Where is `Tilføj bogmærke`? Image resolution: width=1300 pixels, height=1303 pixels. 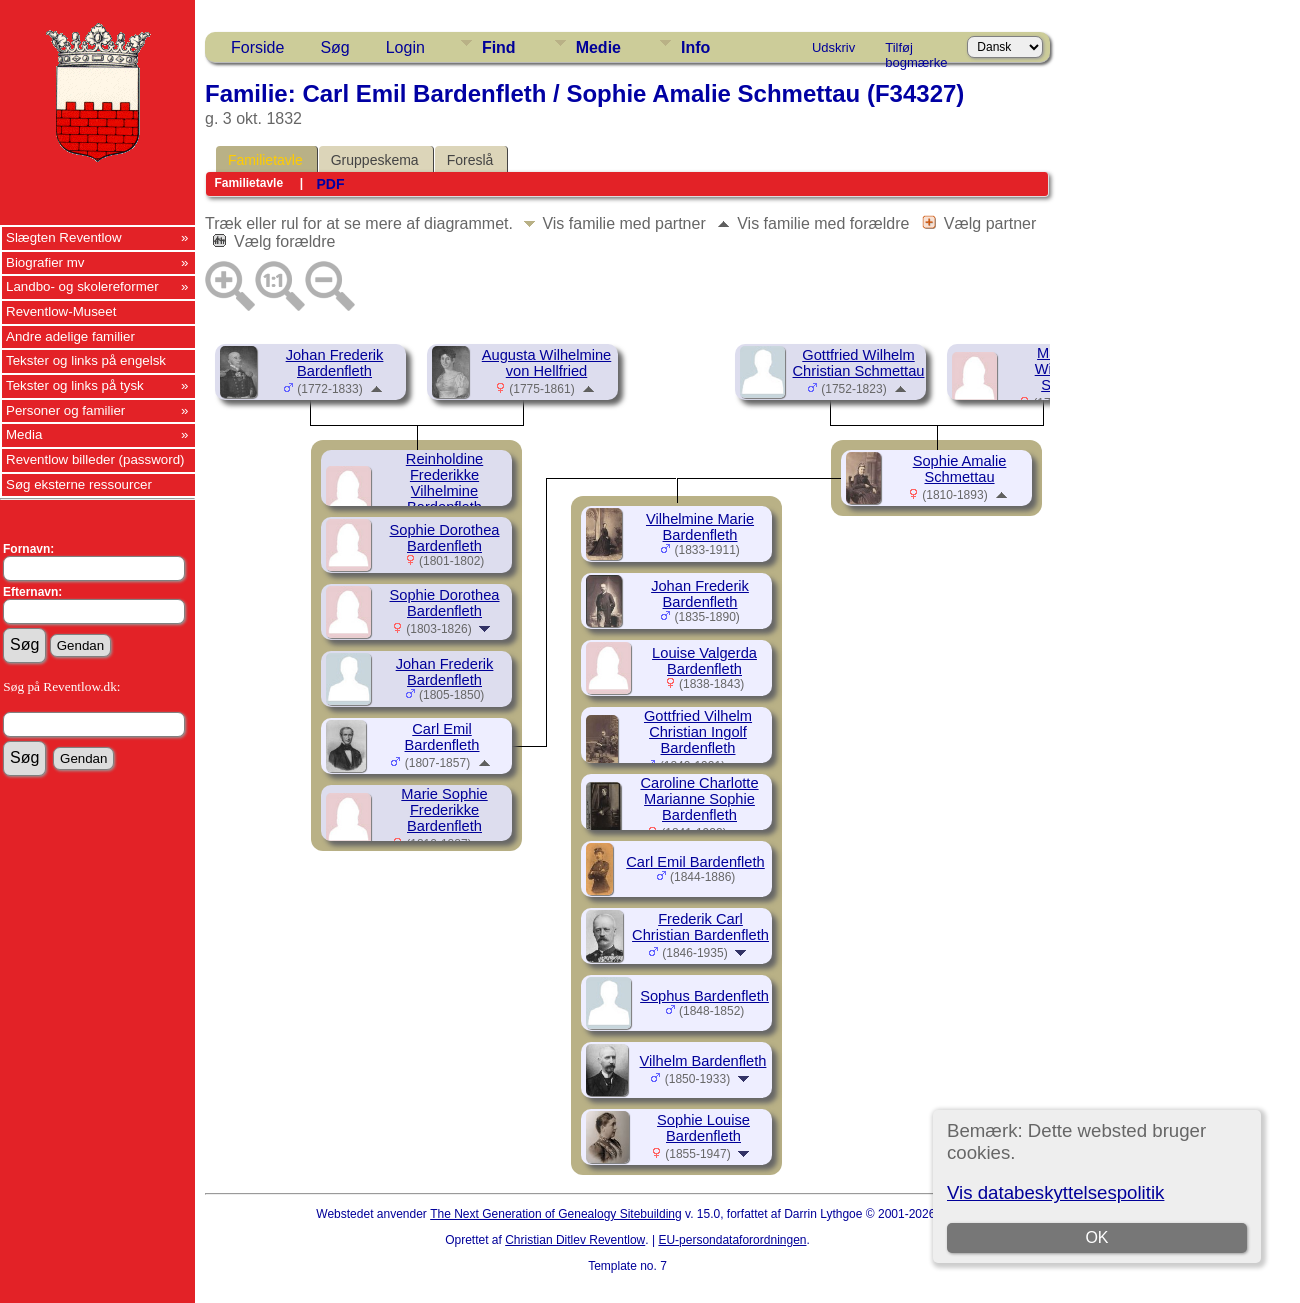
Tilføj bogmærke is located at coordinates (916, 51).